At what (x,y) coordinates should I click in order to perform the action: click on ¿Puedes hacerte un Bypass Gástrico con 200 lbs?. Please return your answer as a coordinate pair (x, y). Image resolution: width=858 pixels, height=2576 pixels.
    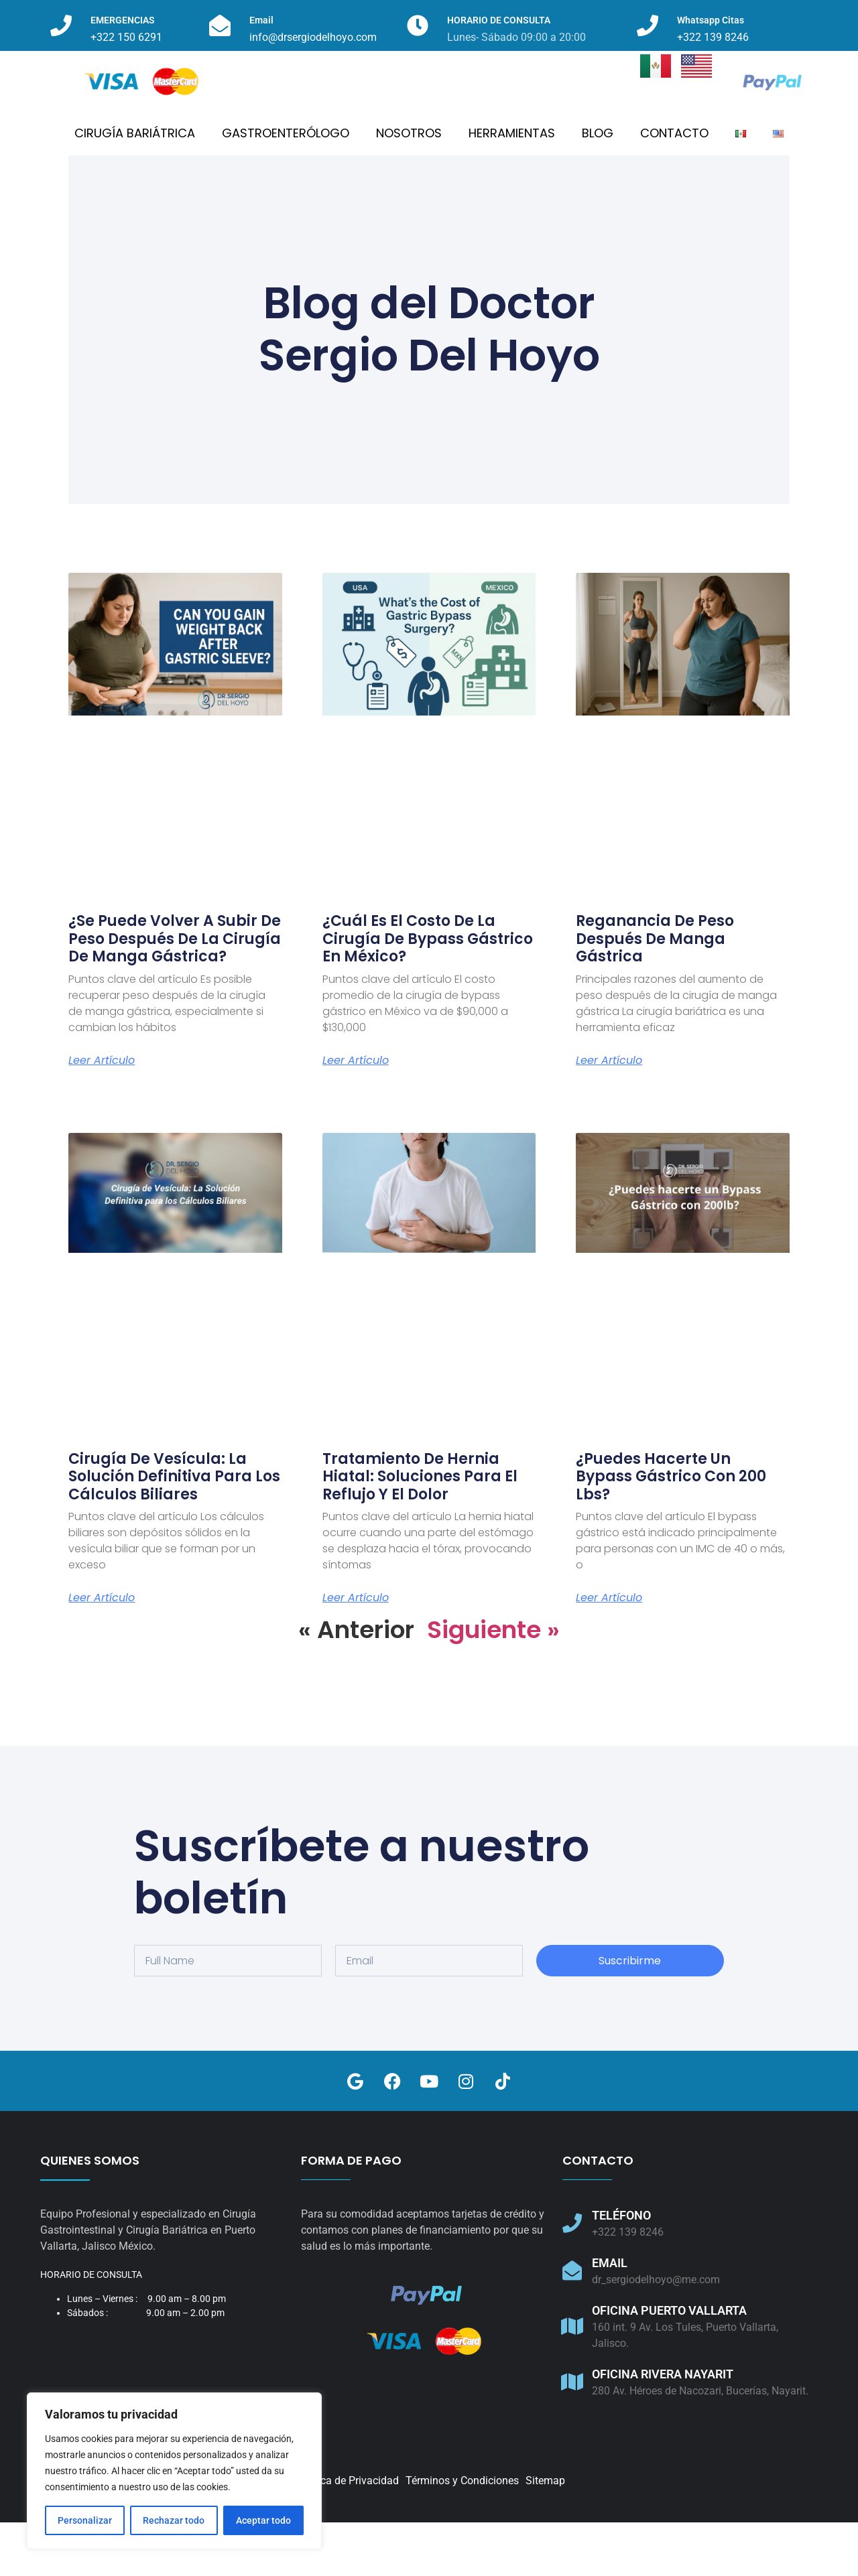
    Looking at the image, I should click on (671, 1530).